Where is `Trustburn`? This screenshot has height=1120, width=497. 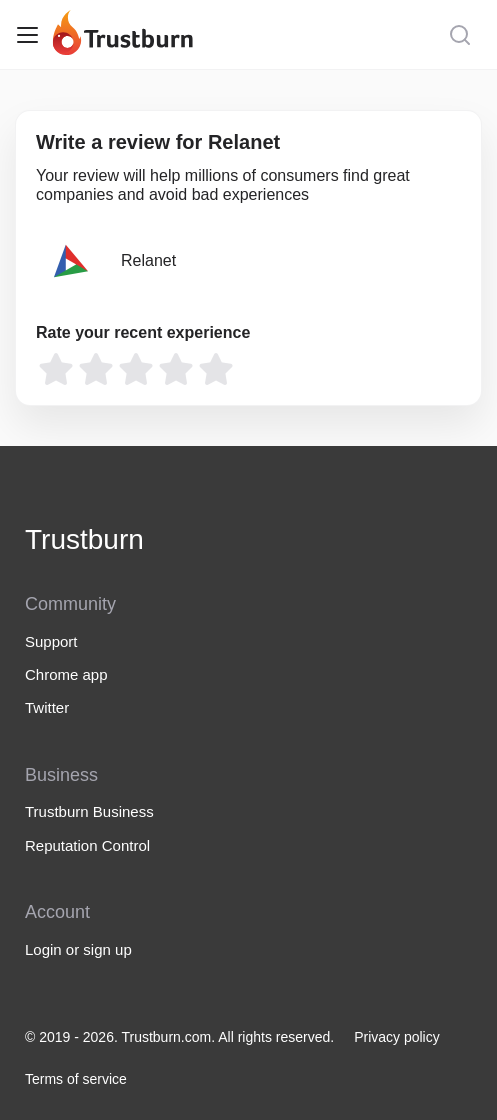
Trustburn is located at coordinates (84, 539).